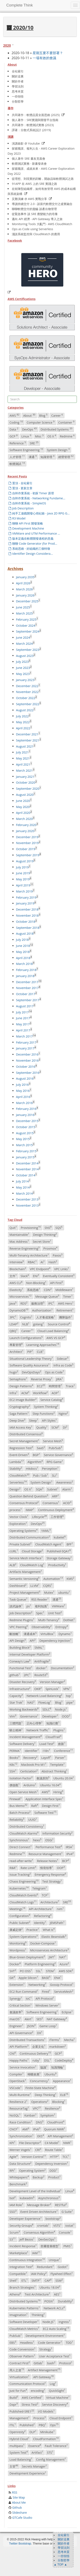  Describe the element at coordinates (49, 2301) in the screenshot. I see `POSIX` at that location.